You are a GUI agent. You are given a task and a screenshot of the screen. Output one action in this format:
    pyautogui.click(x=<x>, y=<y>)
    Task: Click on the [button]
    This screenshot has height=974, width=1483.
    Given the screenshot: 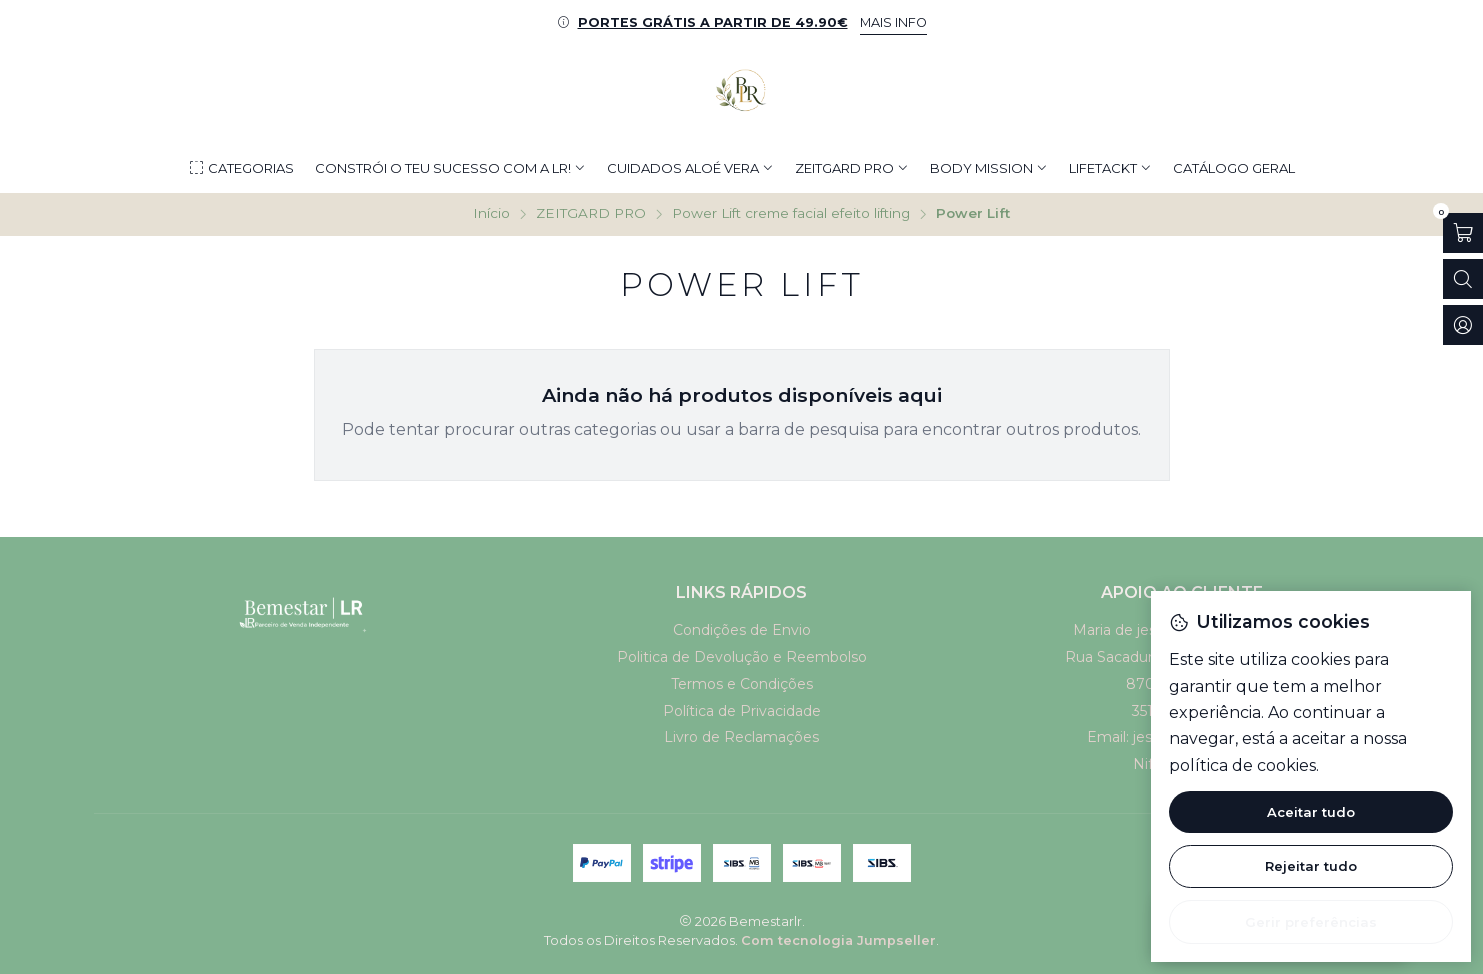 What is the action you would take?
    pyautogui.click(x=241, y=168)
    